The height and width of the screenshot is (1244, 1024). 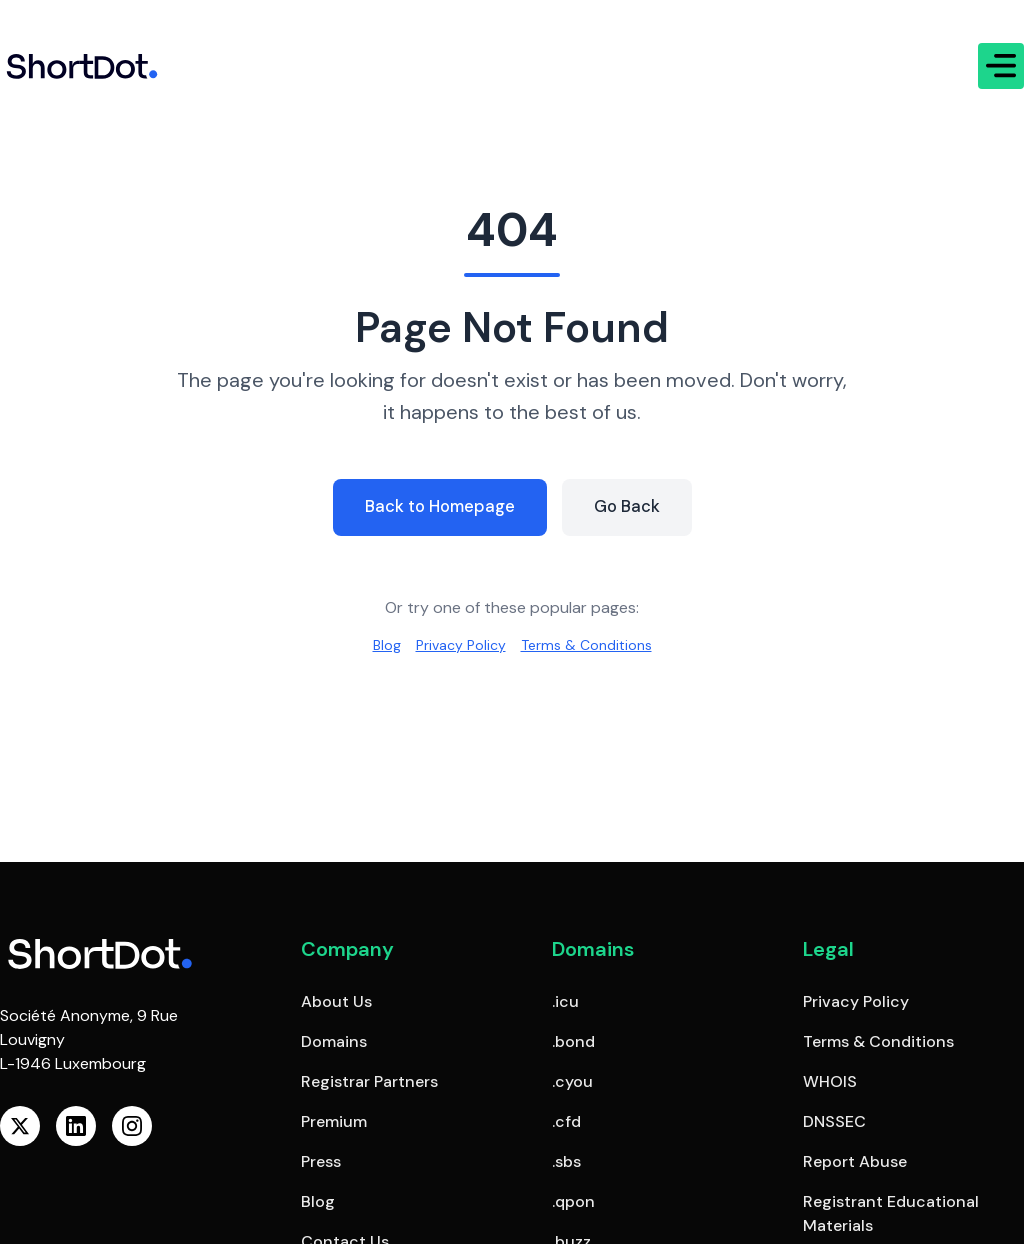 What do you see at coordinates (369, 1081) in the screenshot?
I see `Registrar Partners` at bounding box center [369, 1081].